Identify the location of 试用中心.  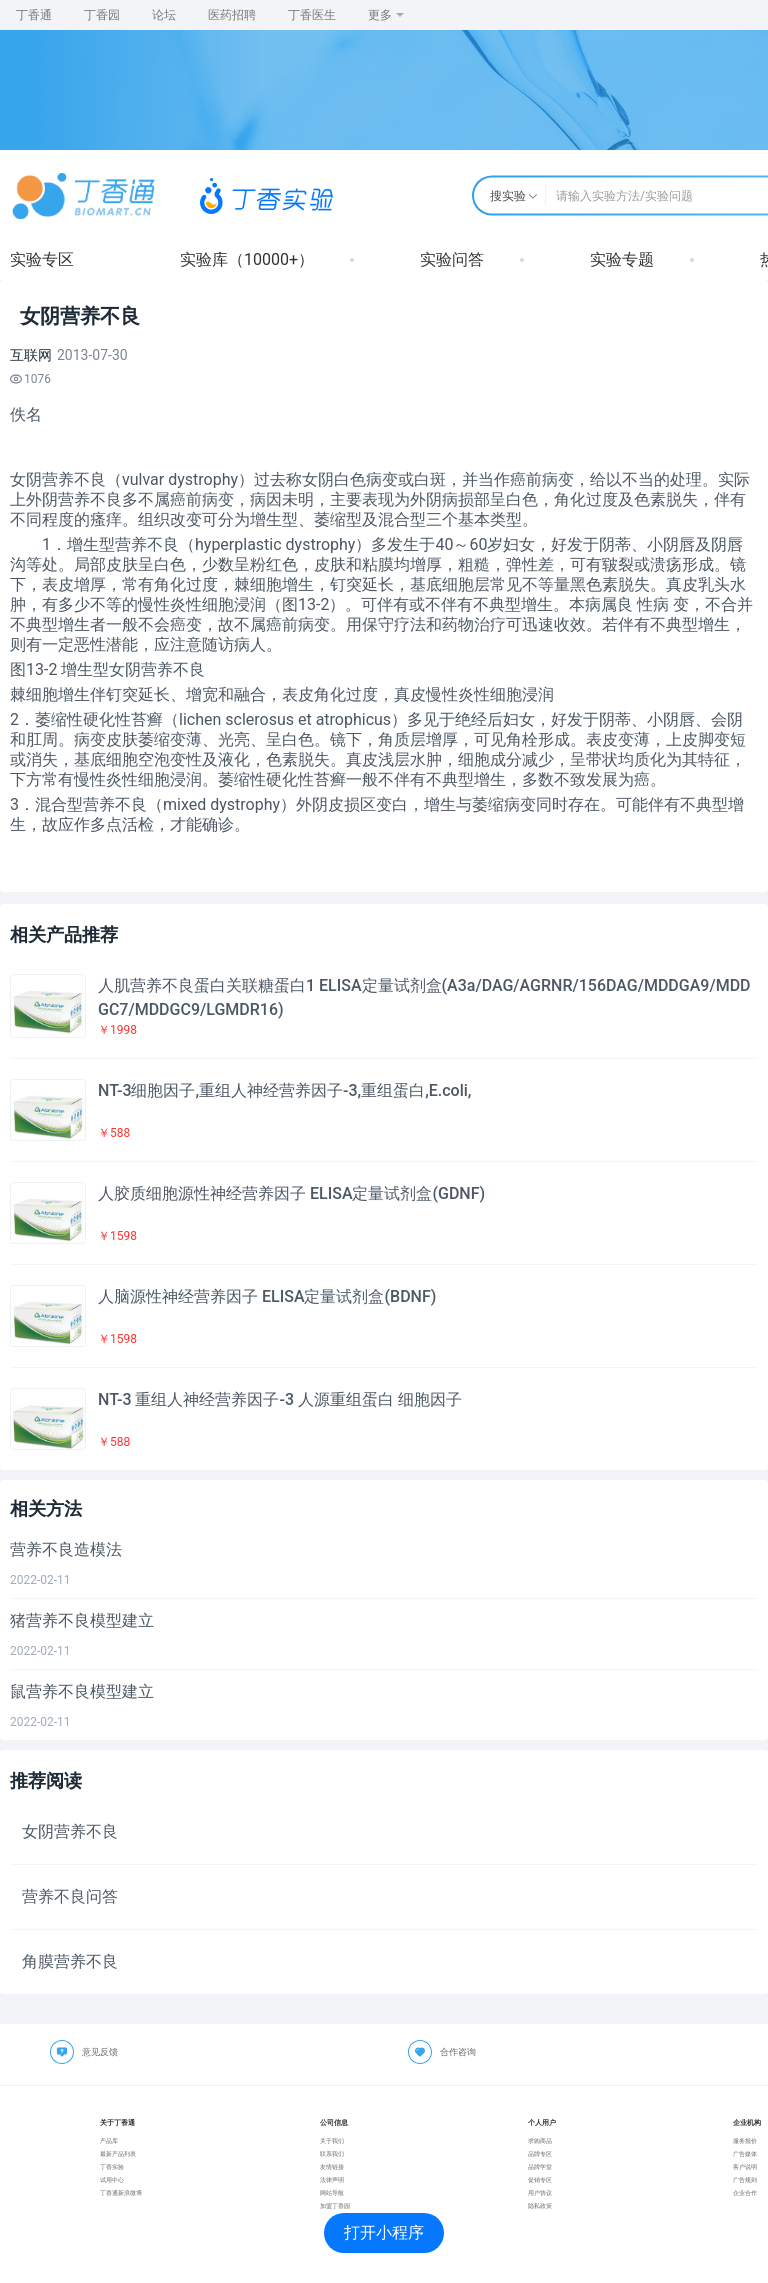
(112, 2179).